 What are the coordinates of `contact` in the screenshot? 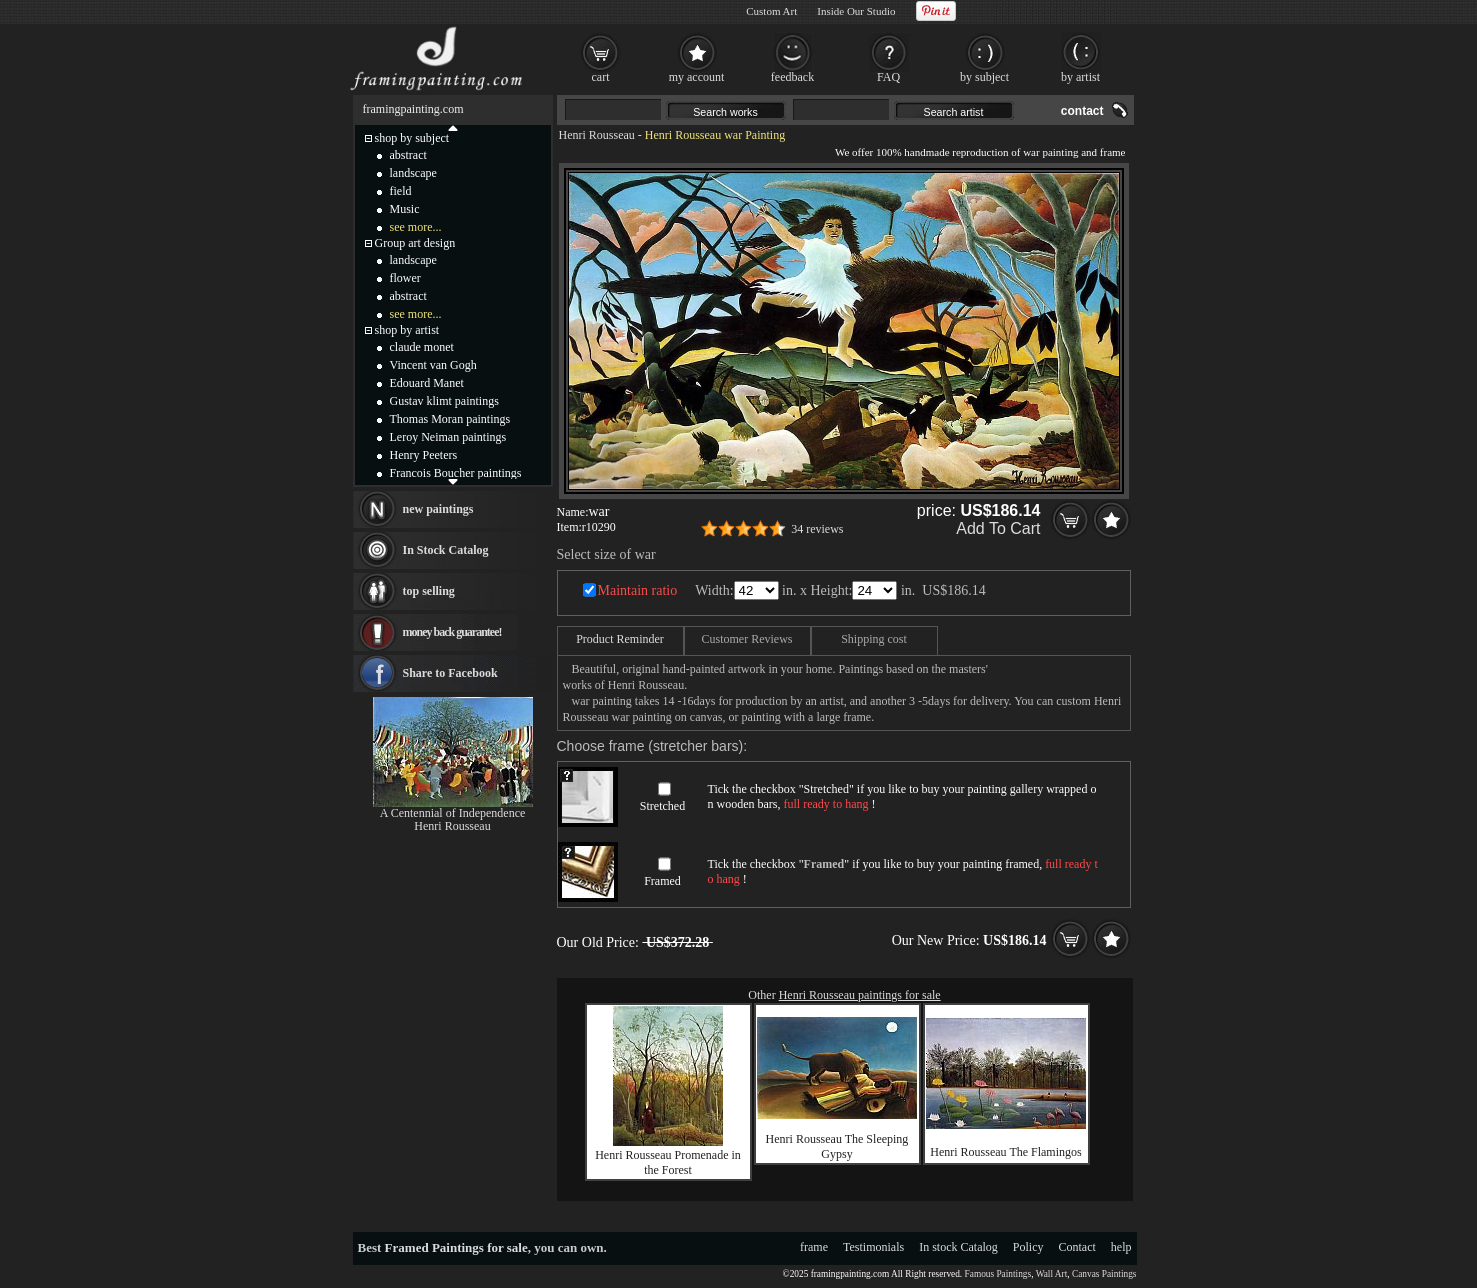 It's located at (1082, 111).